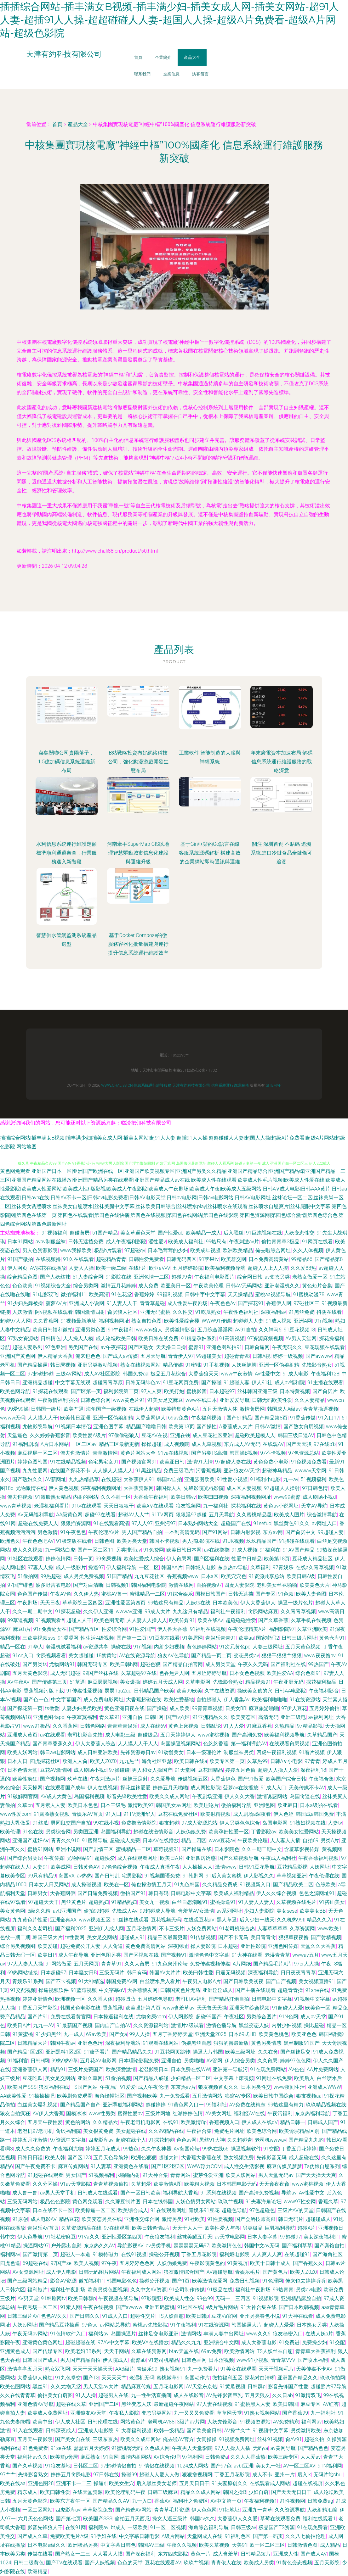  What do you see at coordinates (99, 2246) in the screenshot?
I see `东京热久久AV` at bounding box center [99, 2246].